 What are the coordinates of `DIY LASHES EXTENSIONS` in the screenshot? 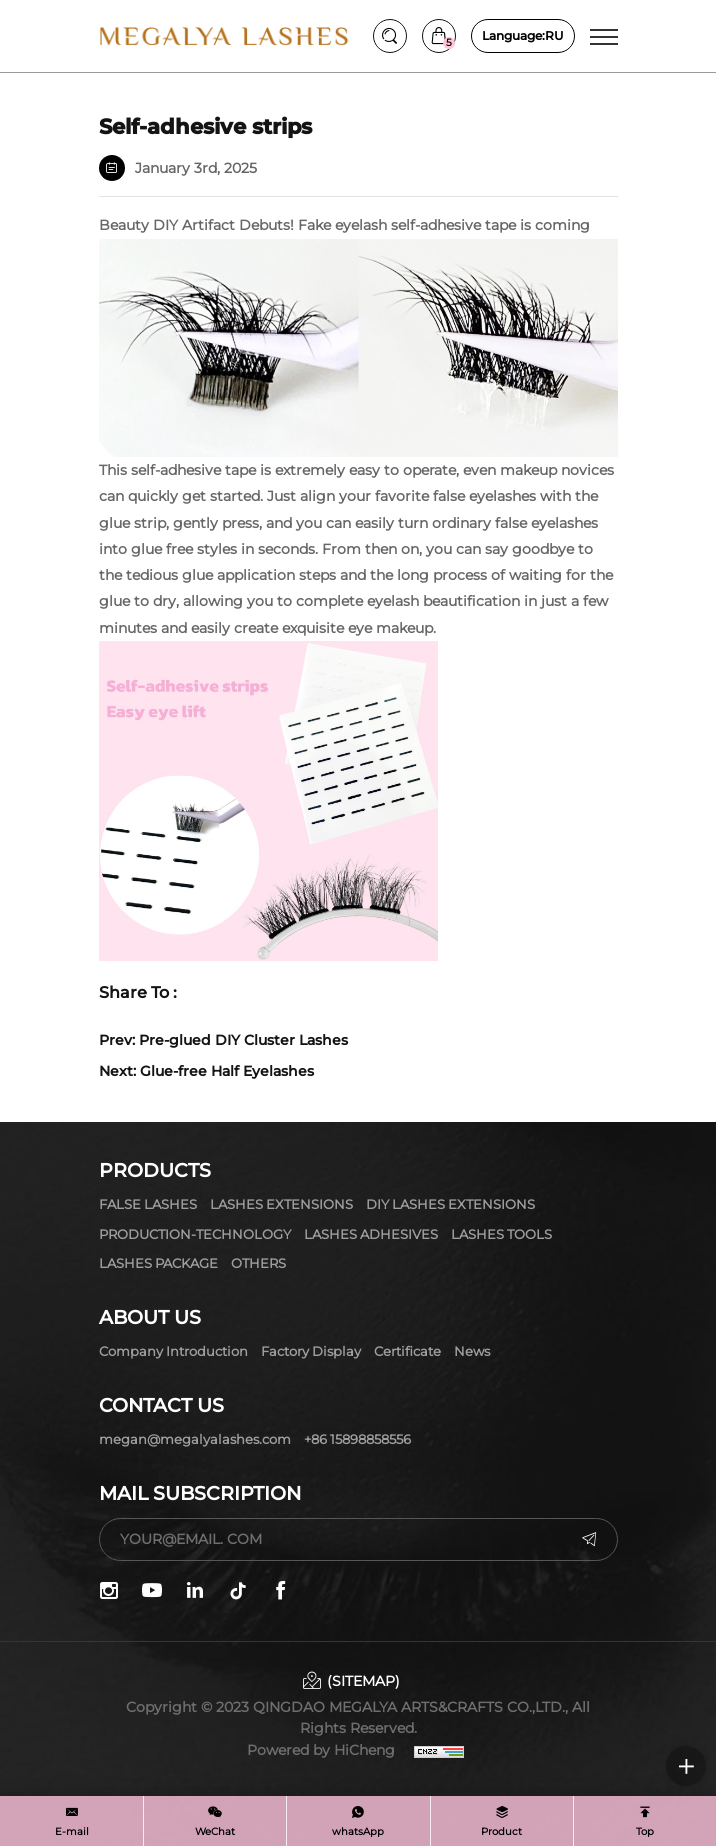 It's located at (450, 1204).